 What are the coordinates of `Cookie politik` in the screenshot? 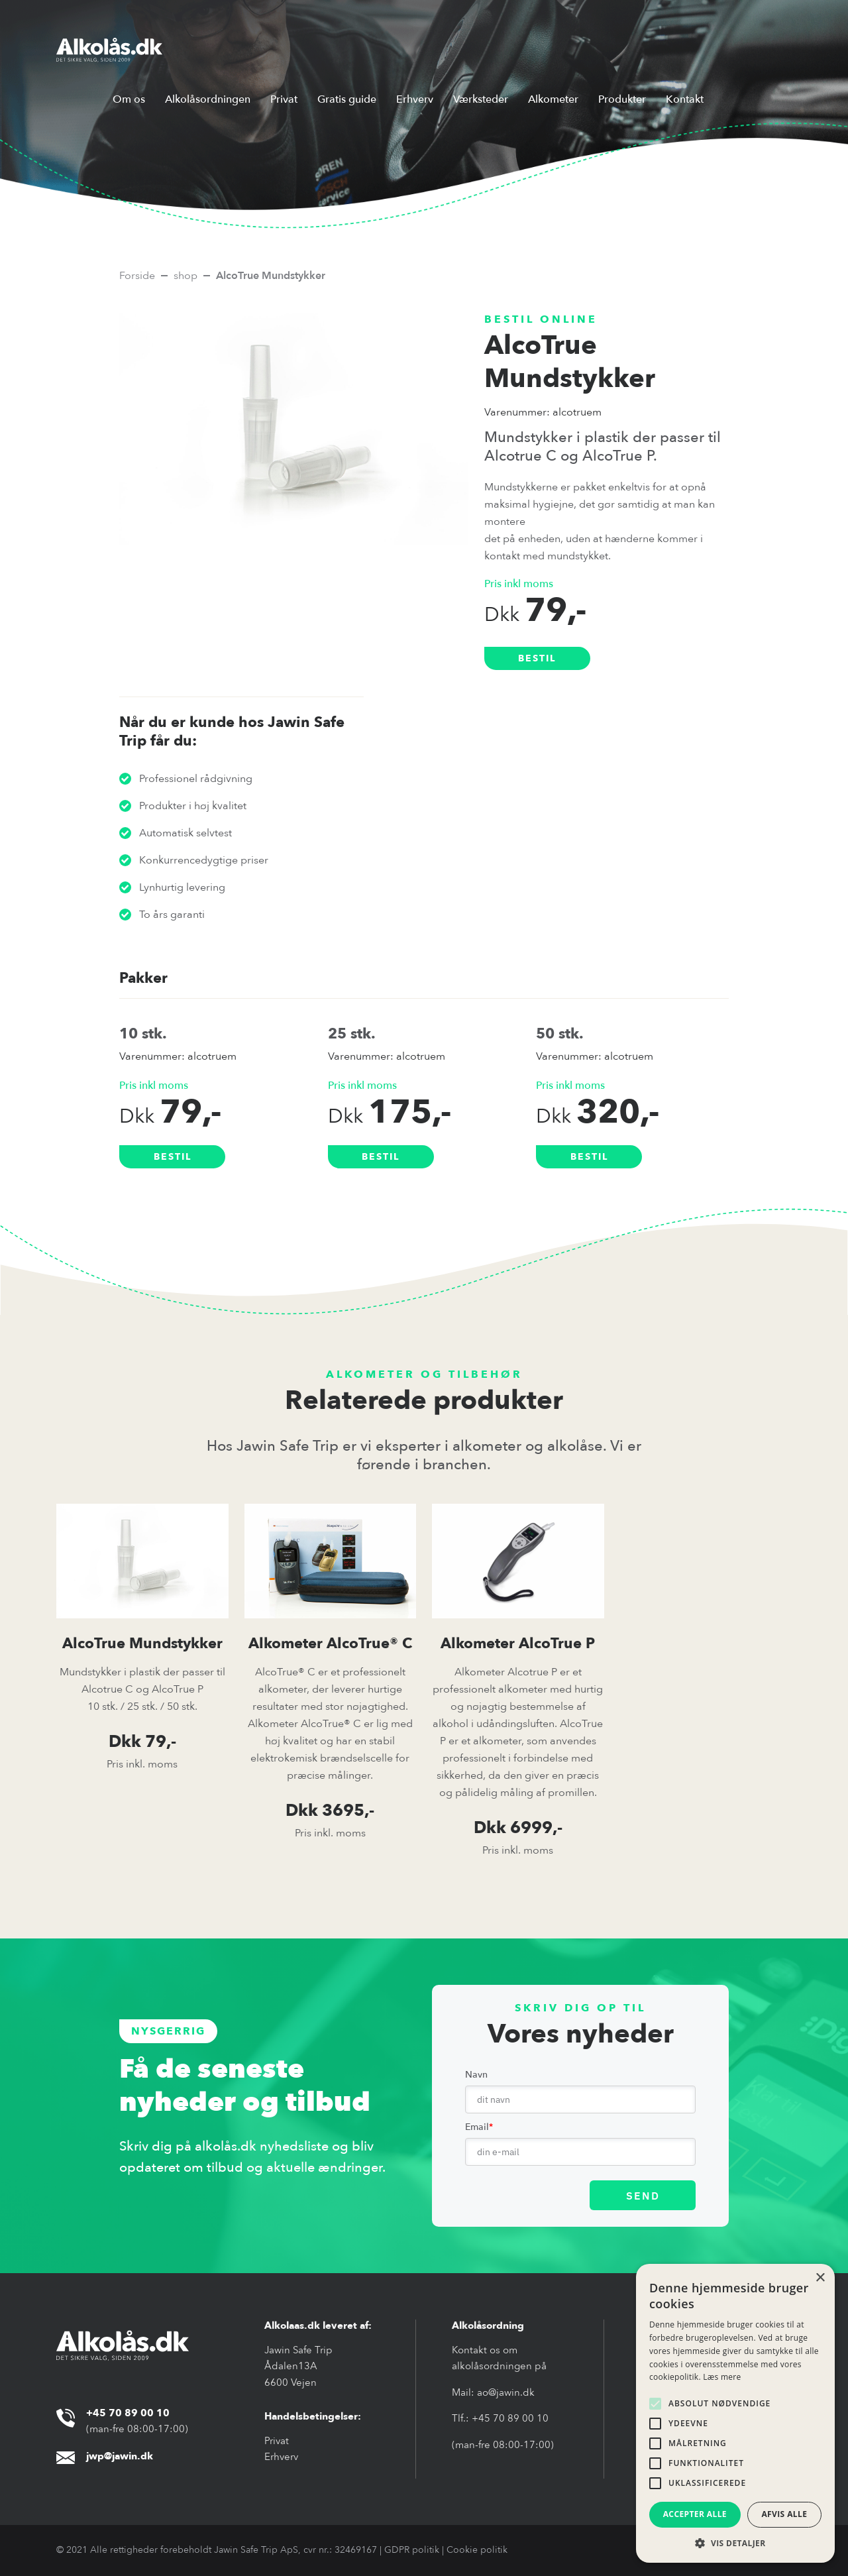 It's located at (477, 2550).